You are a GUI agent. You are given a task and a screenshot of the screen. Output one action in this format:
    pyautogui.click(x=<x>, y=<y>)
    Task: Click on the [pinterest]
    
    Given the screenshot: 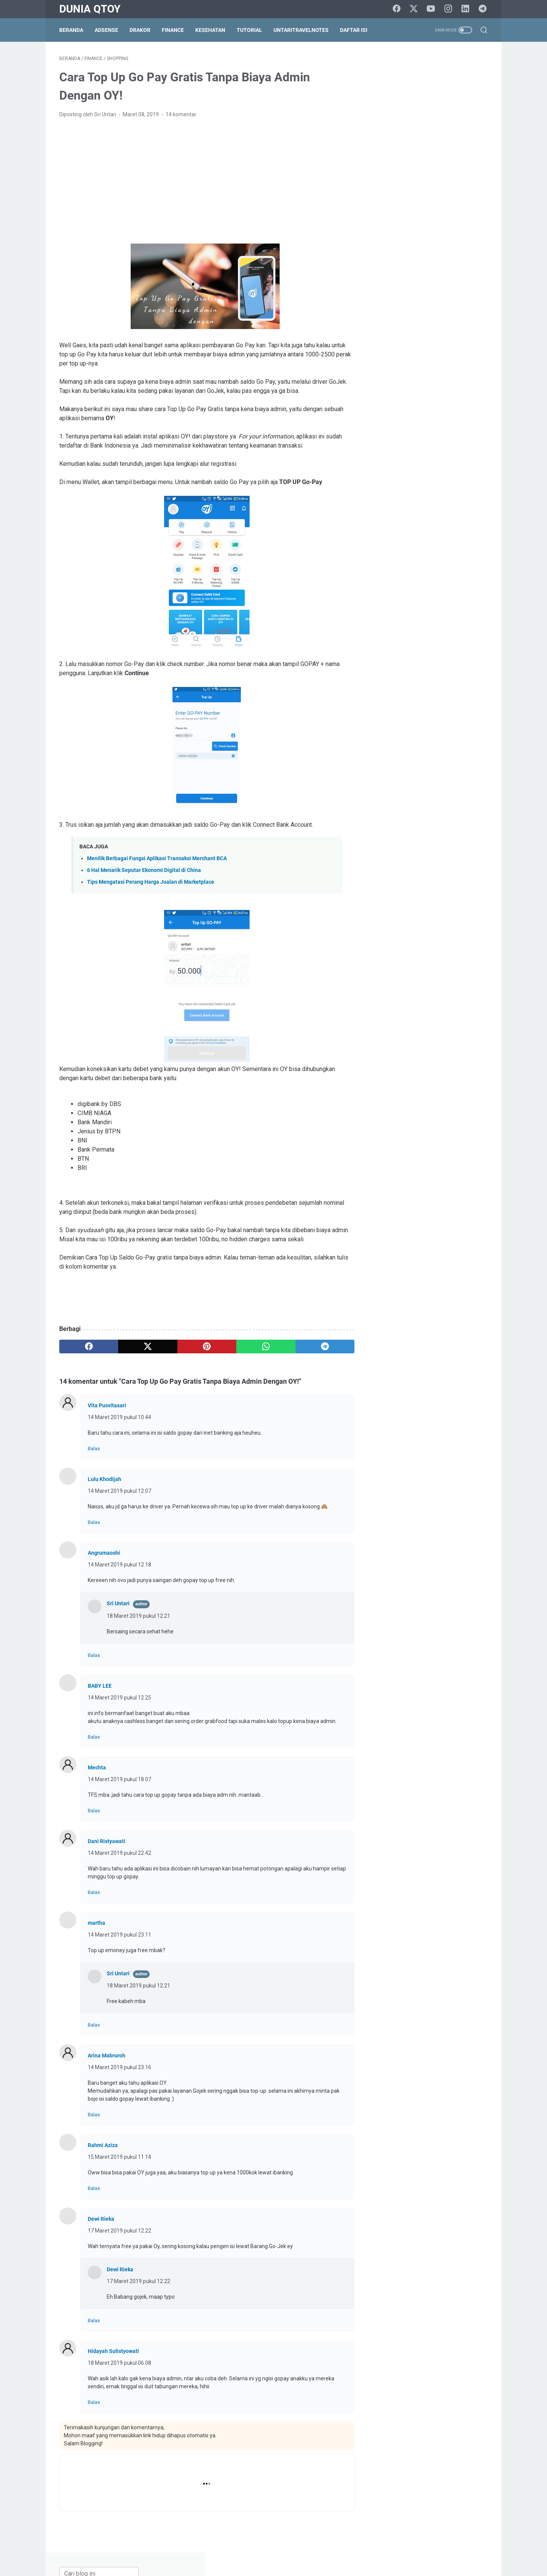 What is the action you would take?
    pyautogui.click(x=202, y=1347)
    